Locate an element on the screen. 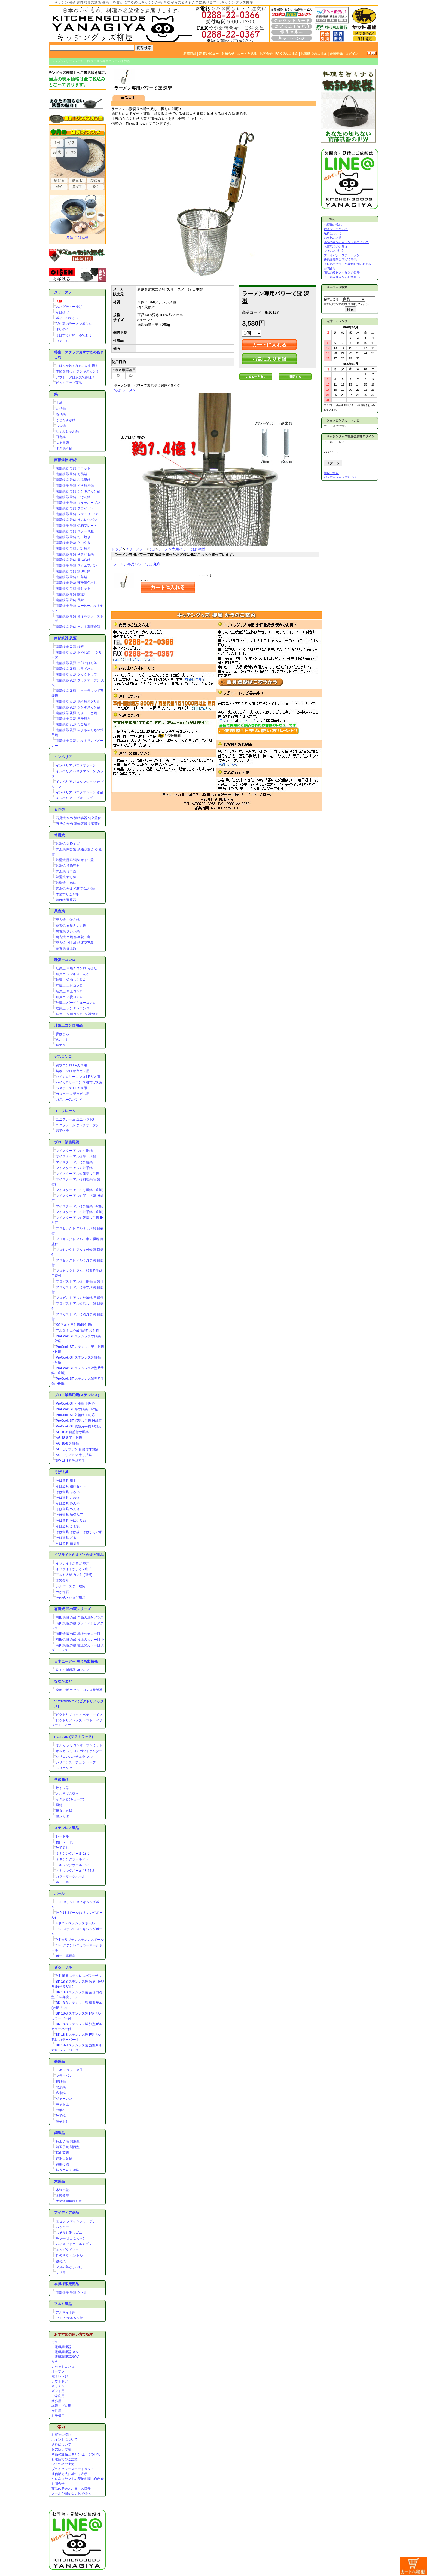 The width and height of the screenshot is (427, 2576). そば道具 こね鉢 is located at coordinates (68, 1498).